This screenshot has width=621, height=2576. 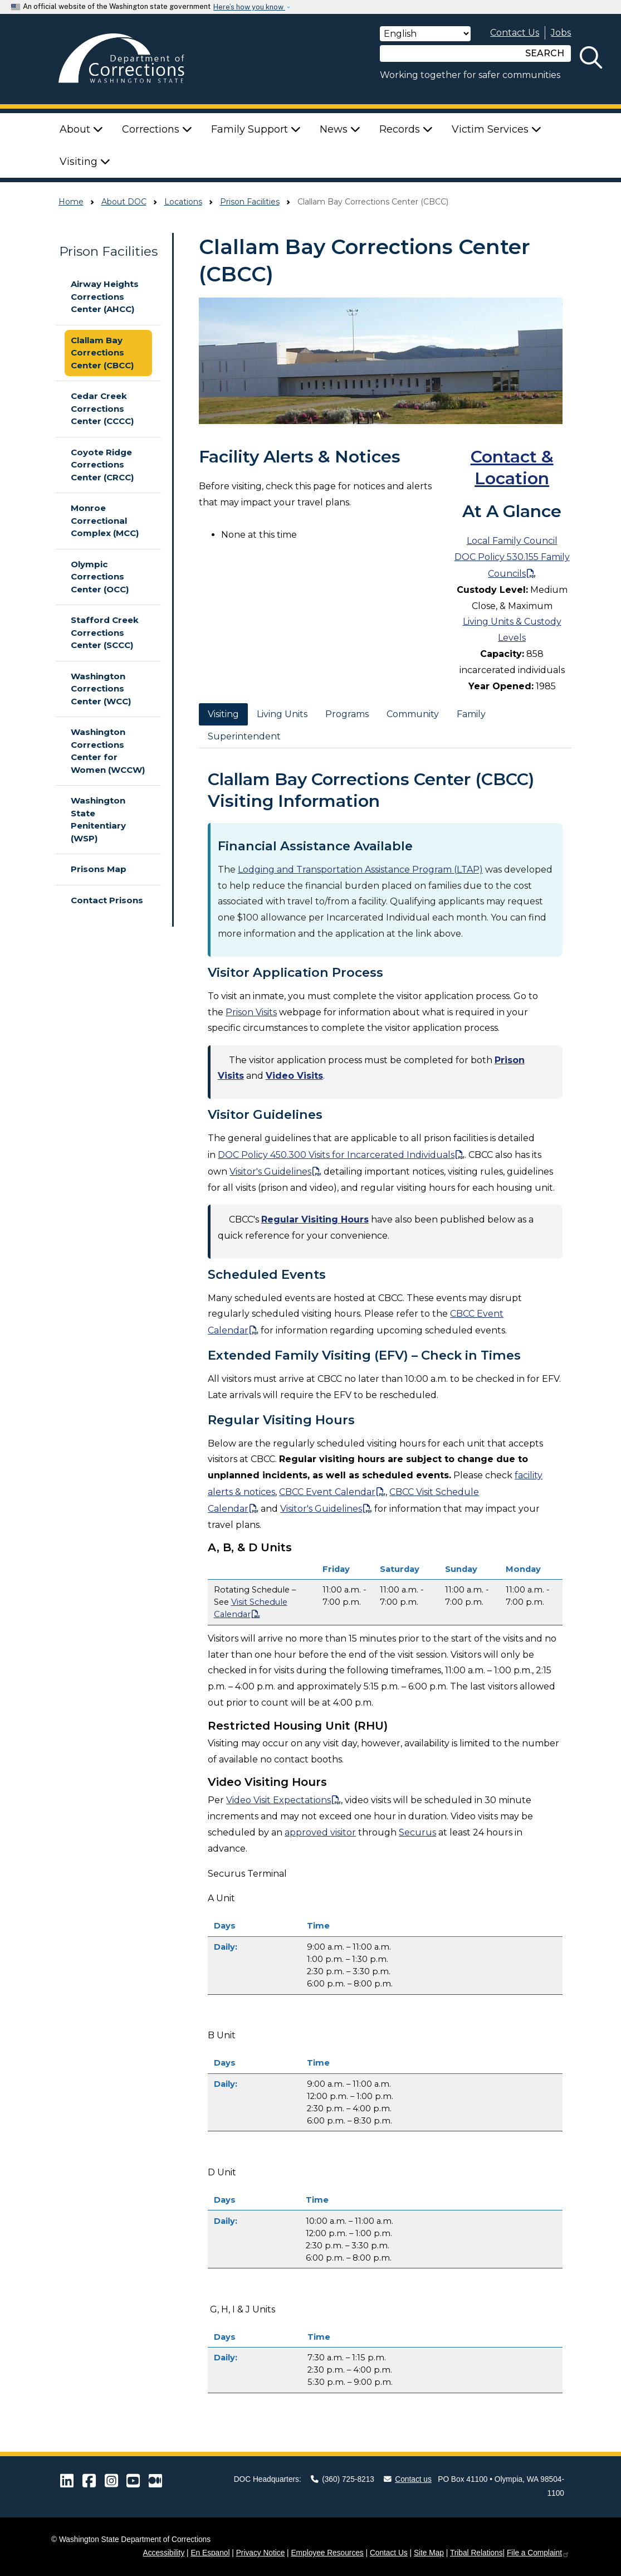 What do you see at coordinates (250, 202) in the screenshot?
I see `Prison Facilities` at bounding box center [250, 202].